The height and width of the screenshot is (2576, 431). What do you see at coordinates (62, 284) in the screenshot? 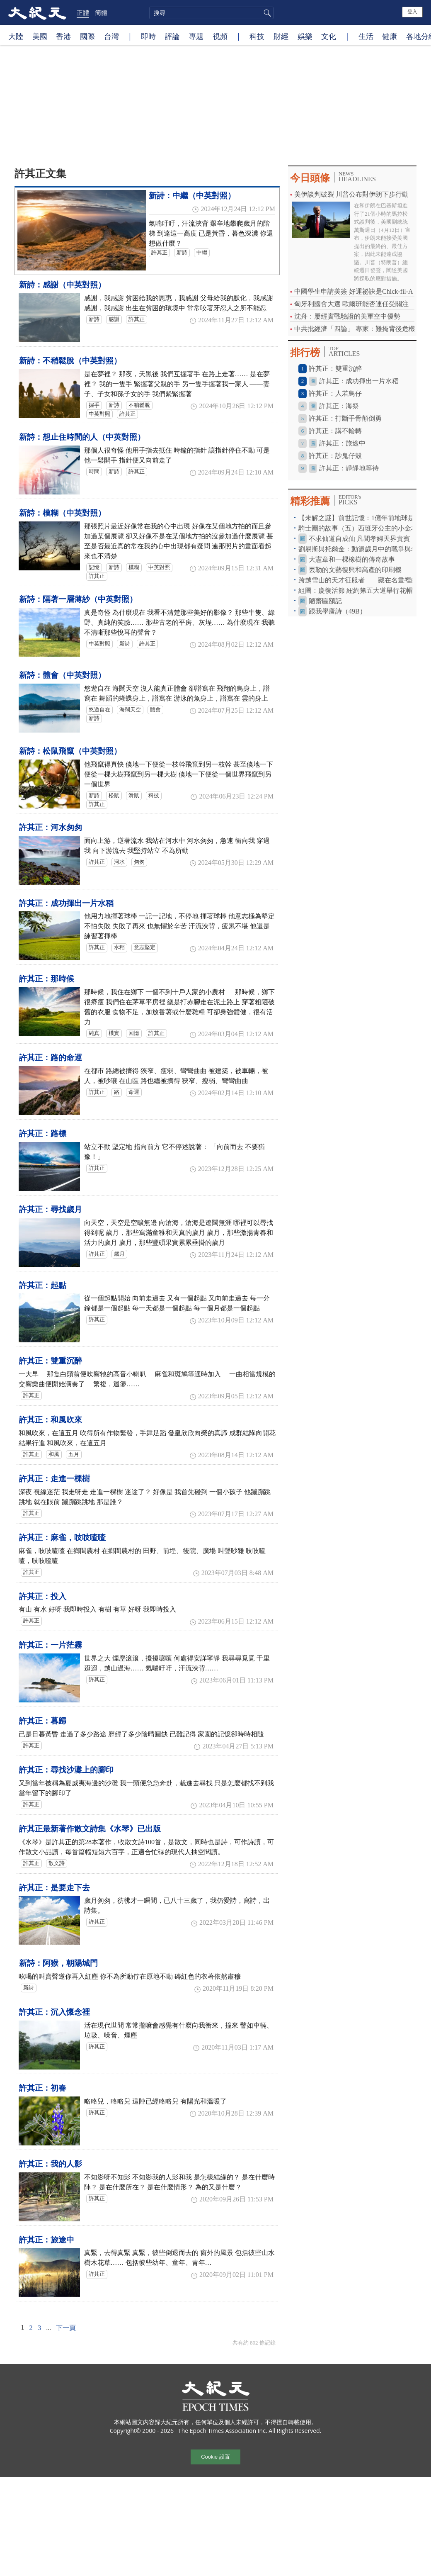
I see `新詩：感謝（中英對照）` at bounding box center [62, 284].